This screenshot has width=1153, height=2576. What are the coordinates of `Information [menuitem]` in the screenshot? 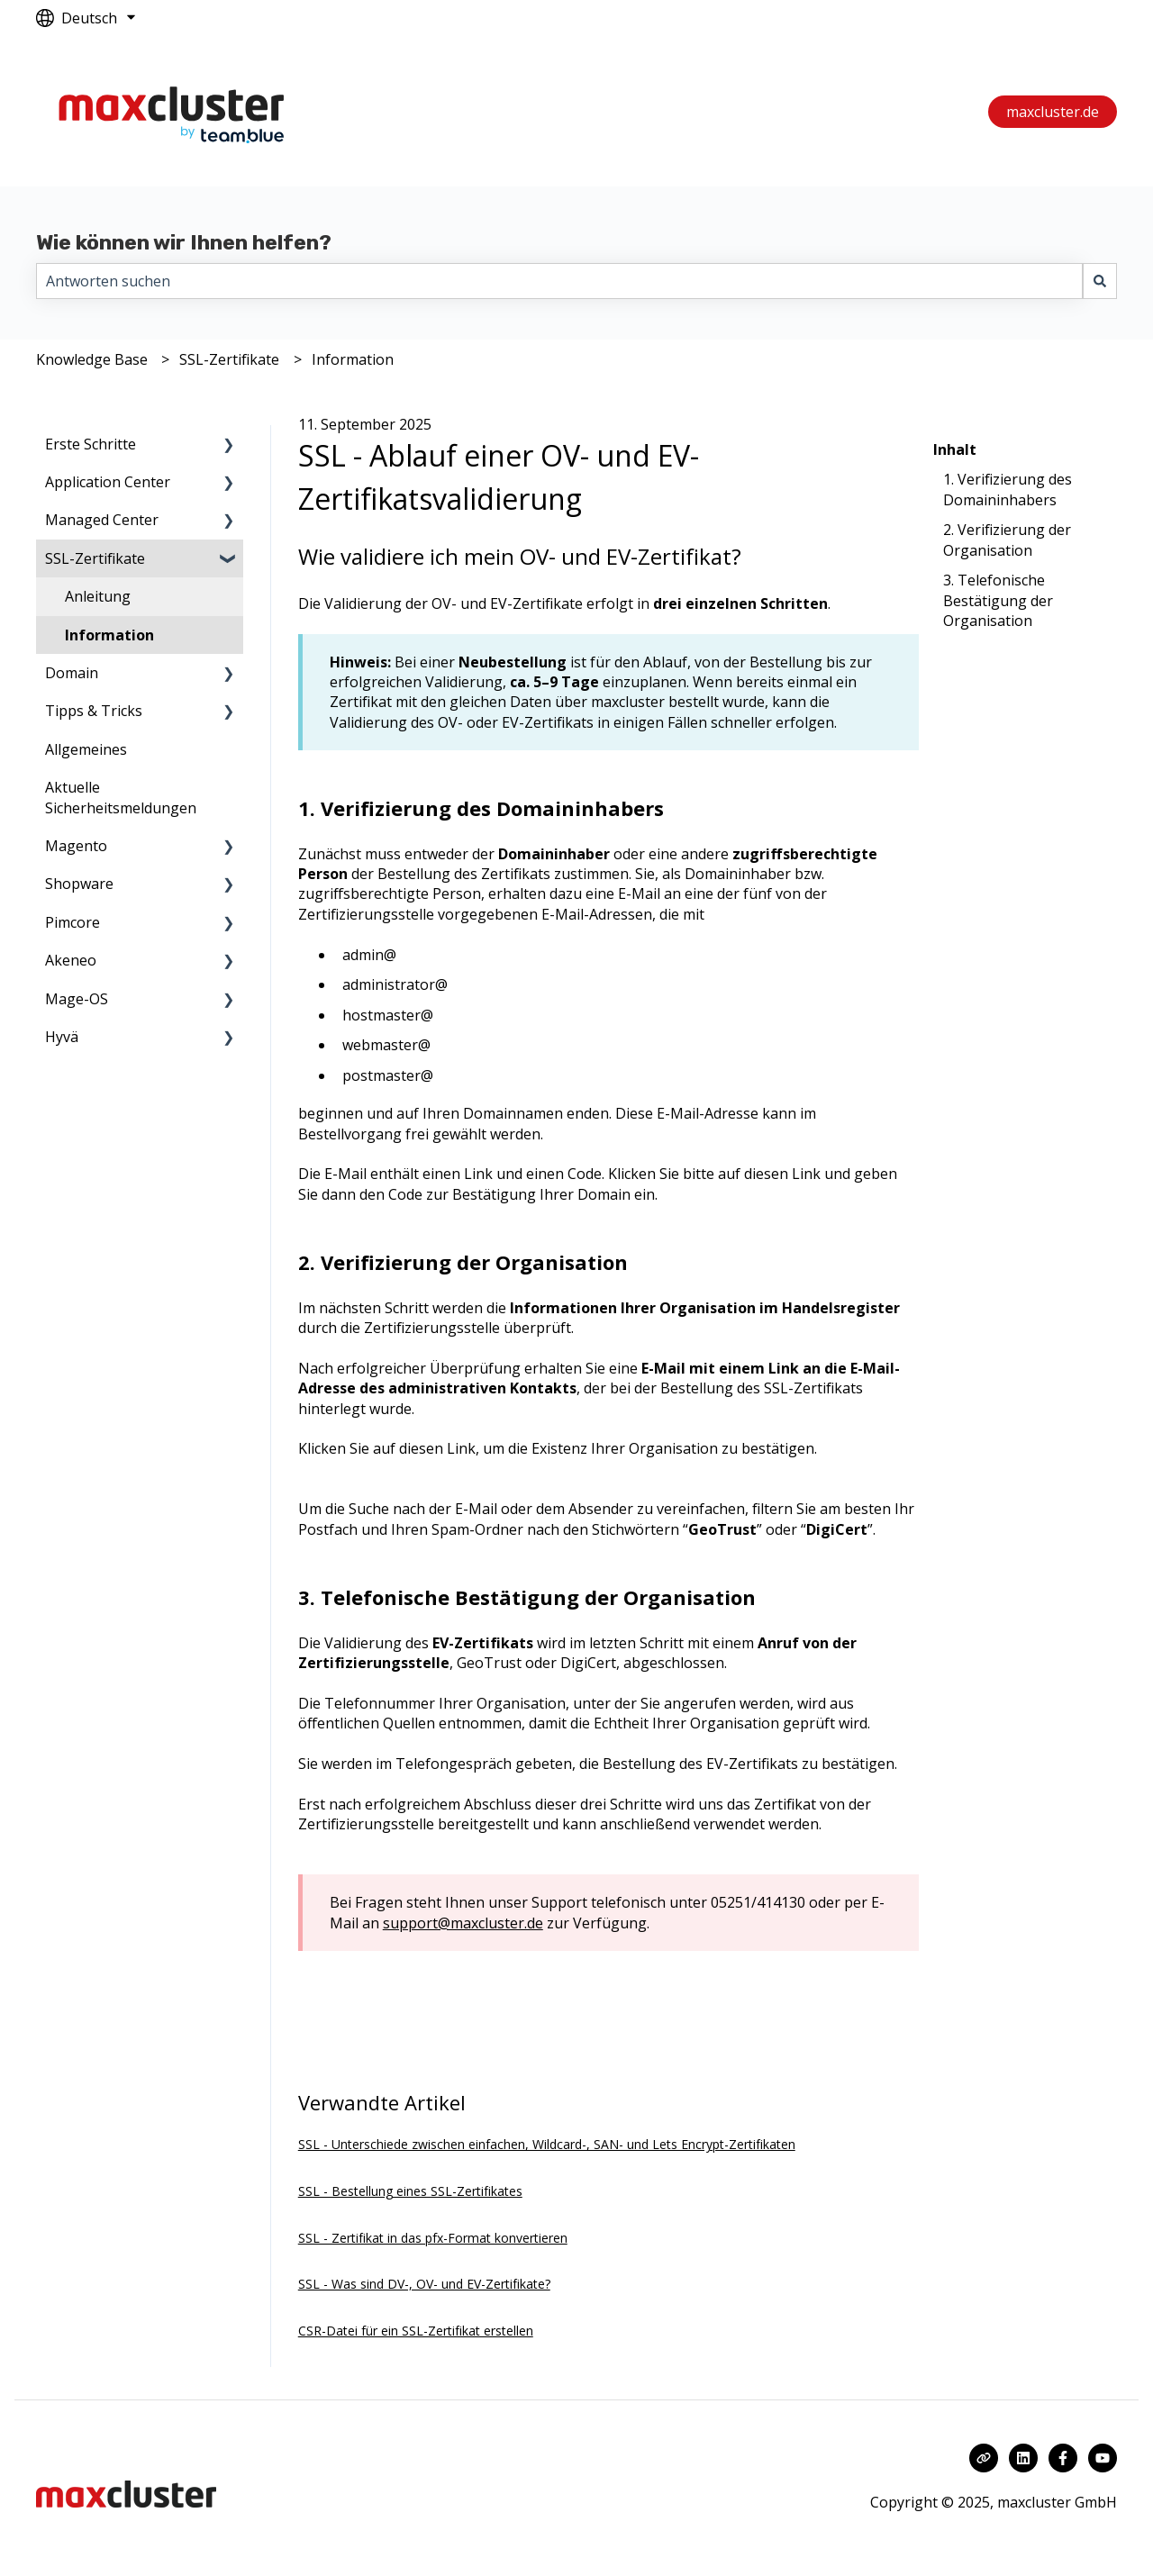 It's located at (109, 635).